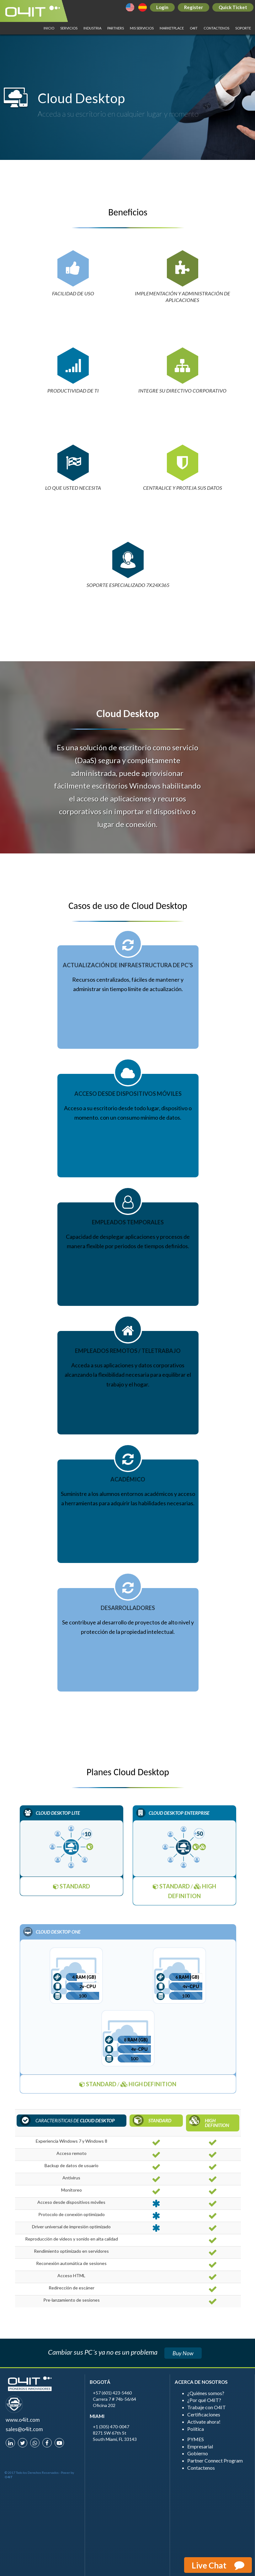  What do you see at coordinates (115, 28) in the screenshot?
I see `PARTNERS` at bounding box center [115, 28].